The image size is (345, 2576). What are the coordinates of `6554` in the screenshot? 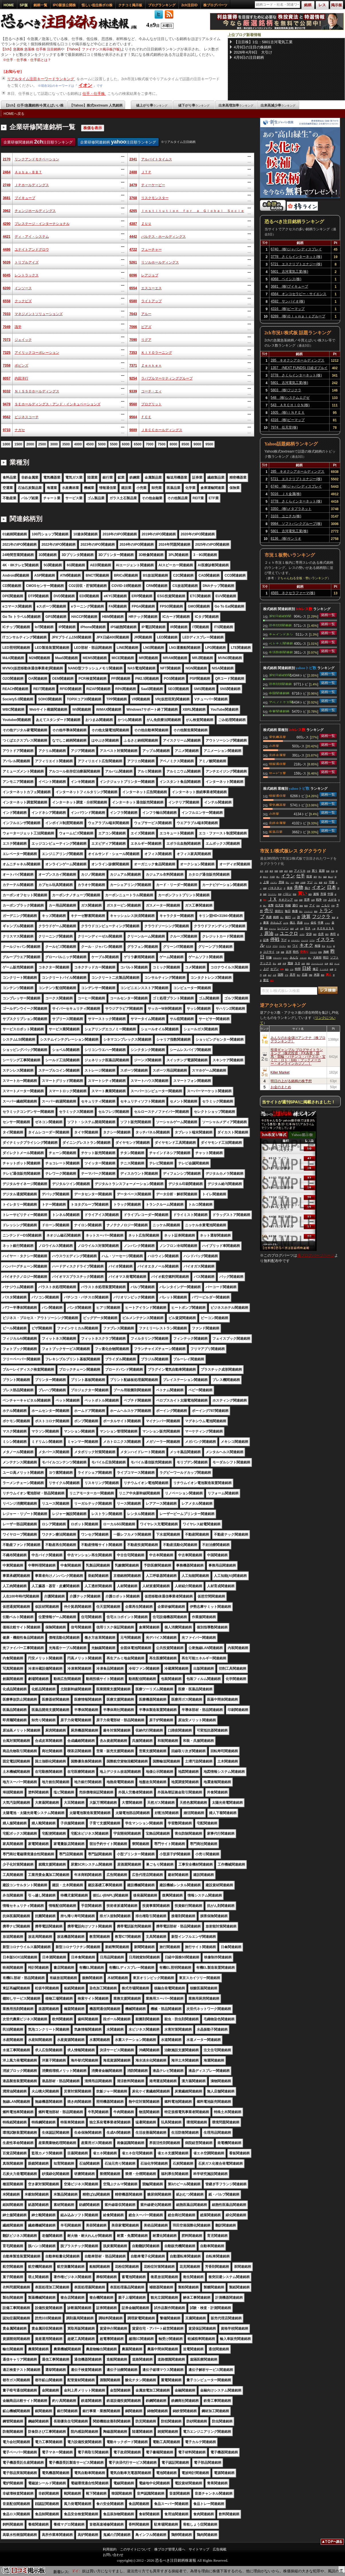 It's located at (133, 288).